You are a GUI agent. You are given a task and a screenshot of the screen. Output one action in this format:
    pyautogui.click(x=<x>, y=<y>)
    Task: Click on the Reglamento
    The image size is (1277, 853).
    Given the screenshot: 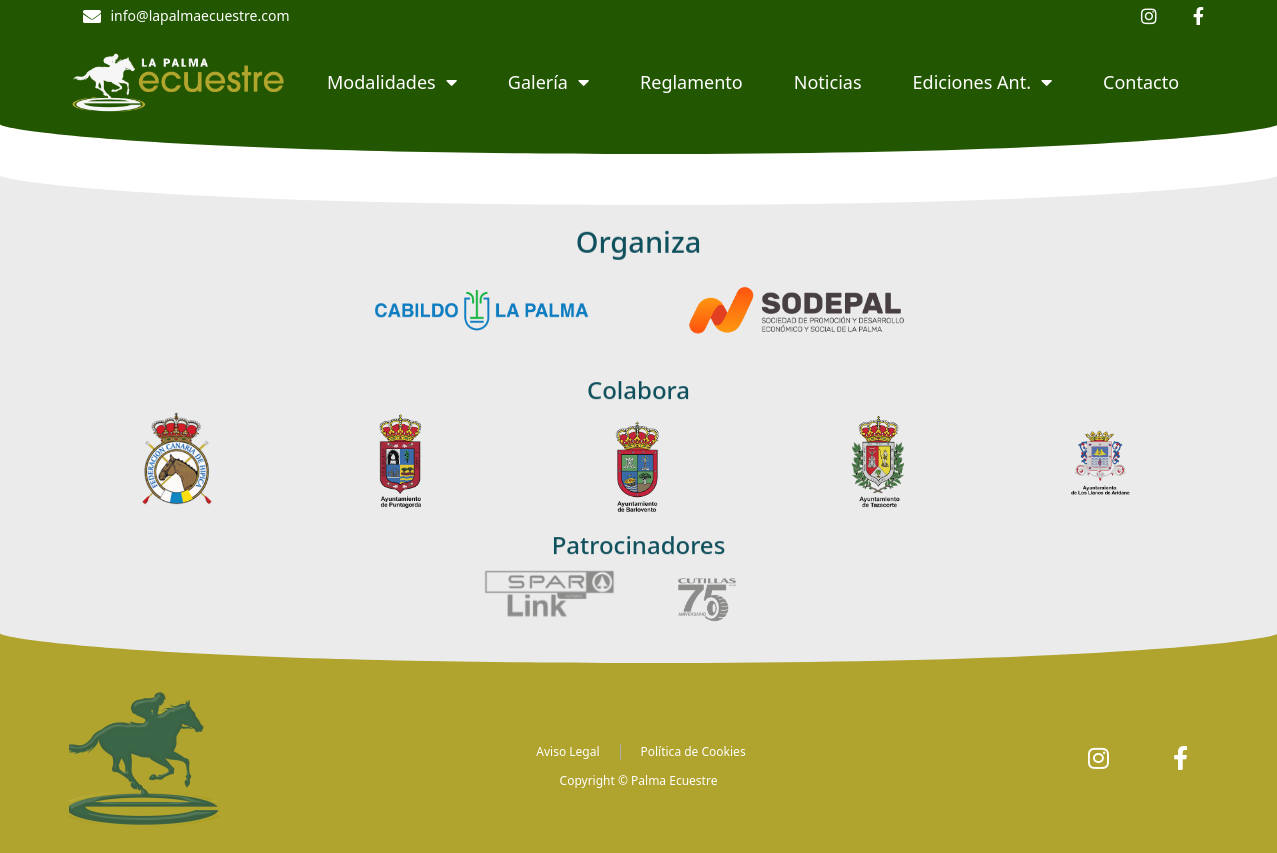 What is the action you would take?
    pyautogui.click(x=691, y=82)
    